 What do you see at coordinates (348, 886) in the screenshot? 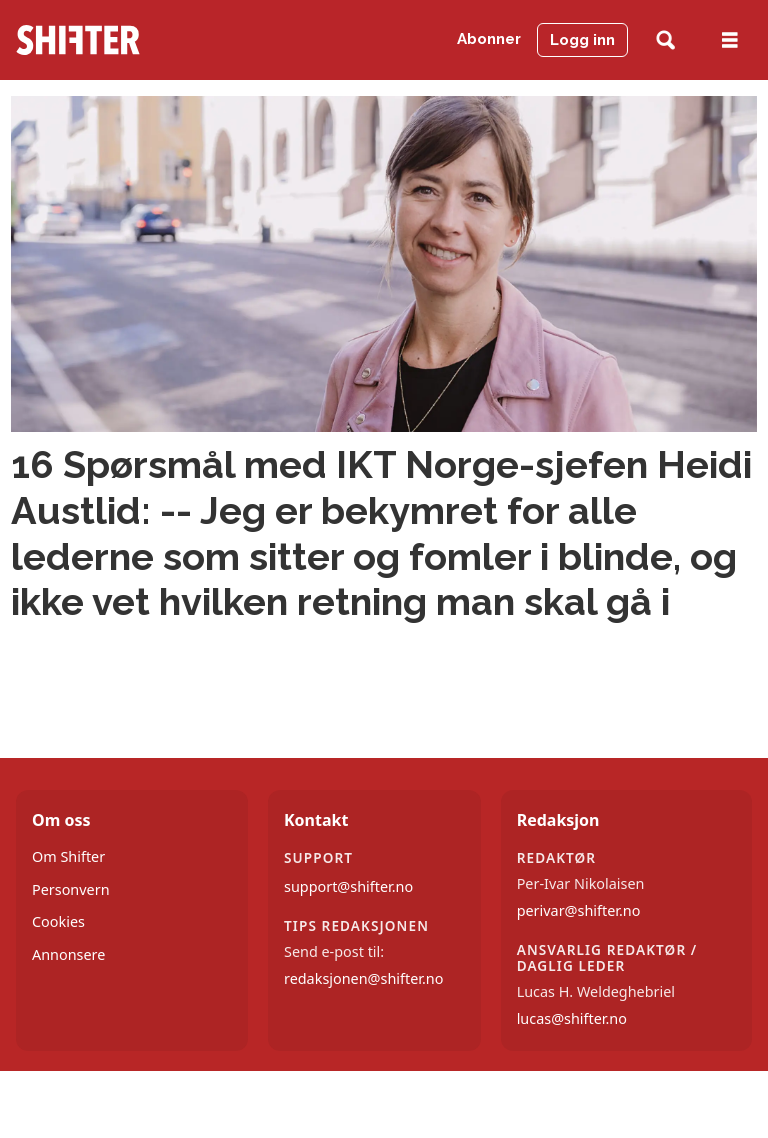
I see `support@shifter.no` at bounding box center [348, 886].